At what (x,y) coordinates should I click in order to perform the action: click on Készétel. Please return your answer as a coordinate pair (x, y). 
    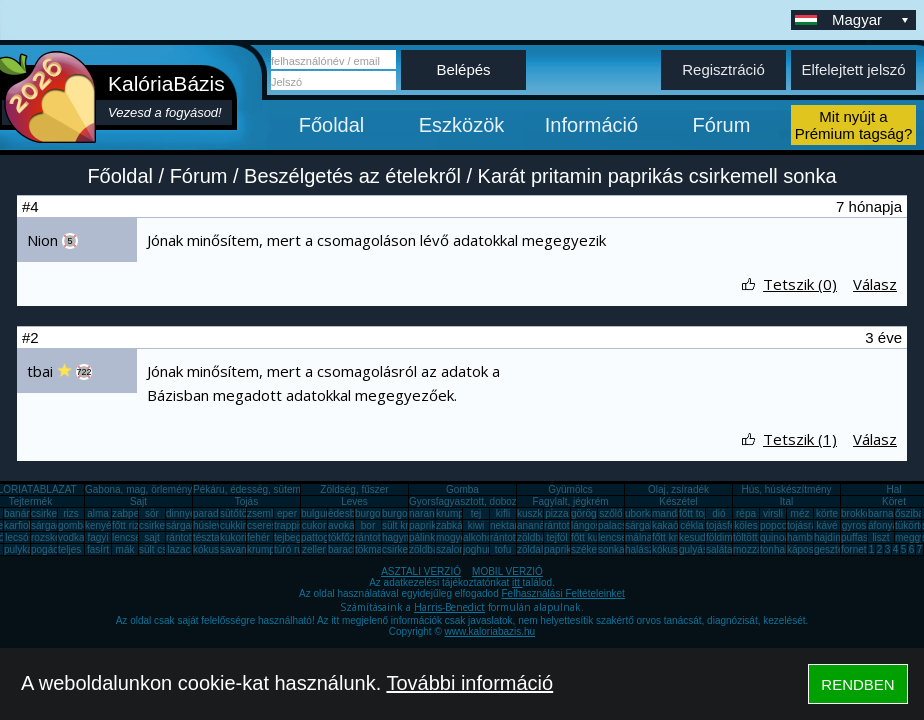
    Looking at the image, I should click on (678, 501).